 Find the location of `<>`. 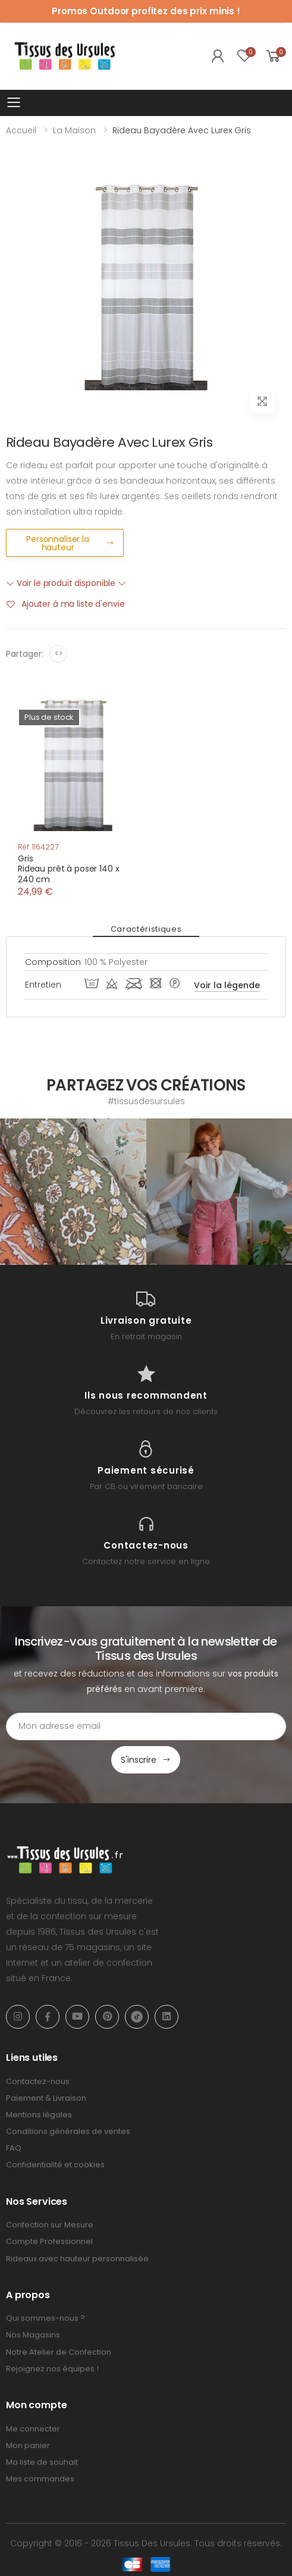

<> is located at coordinates (58, 653).